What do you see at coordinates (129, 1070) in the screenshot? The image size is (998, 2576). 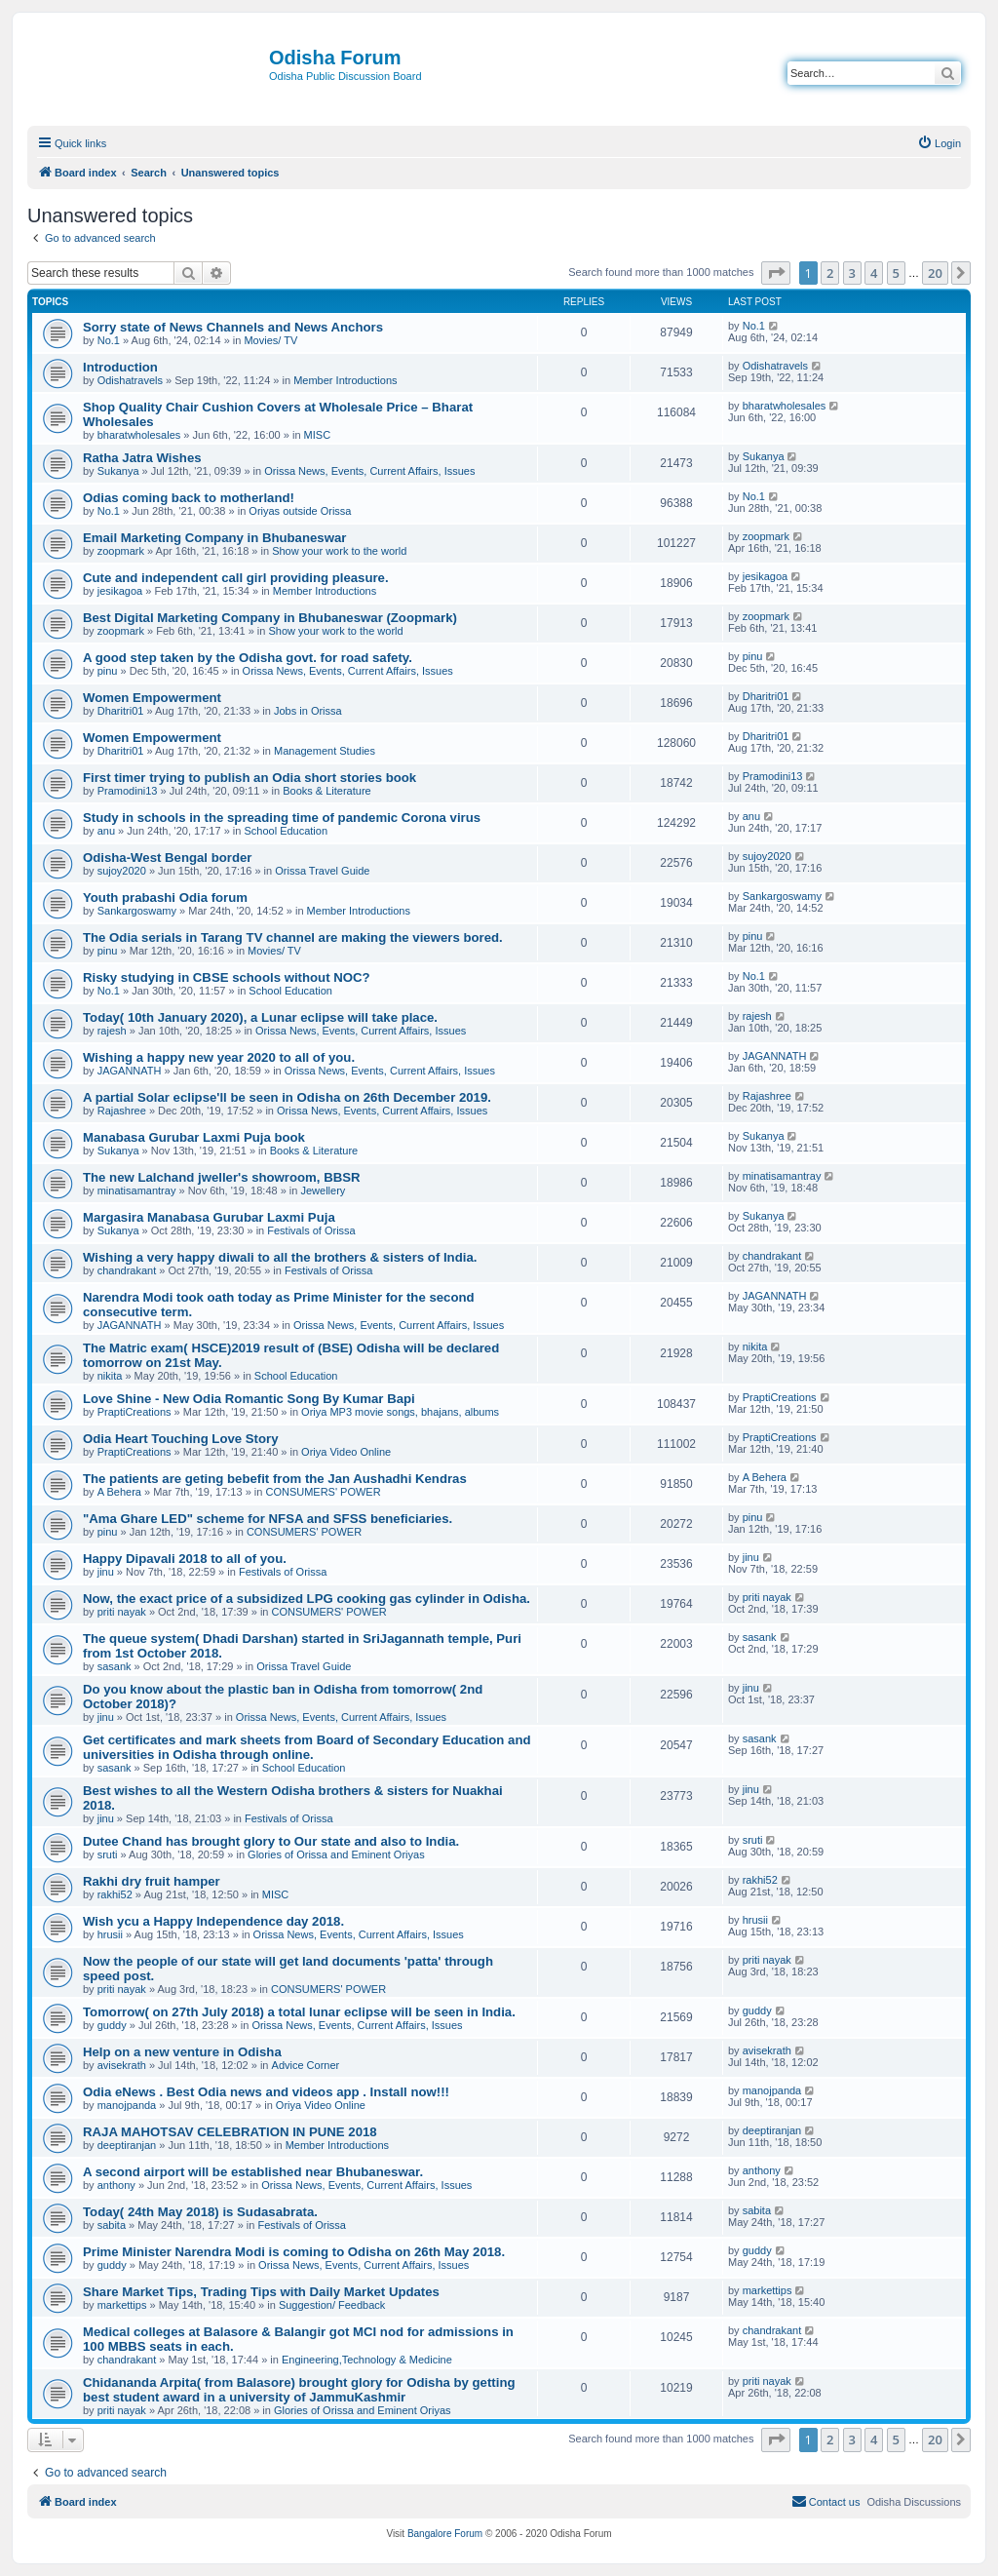 I see `JAGANNATH` at bounding box center [129, 1070].